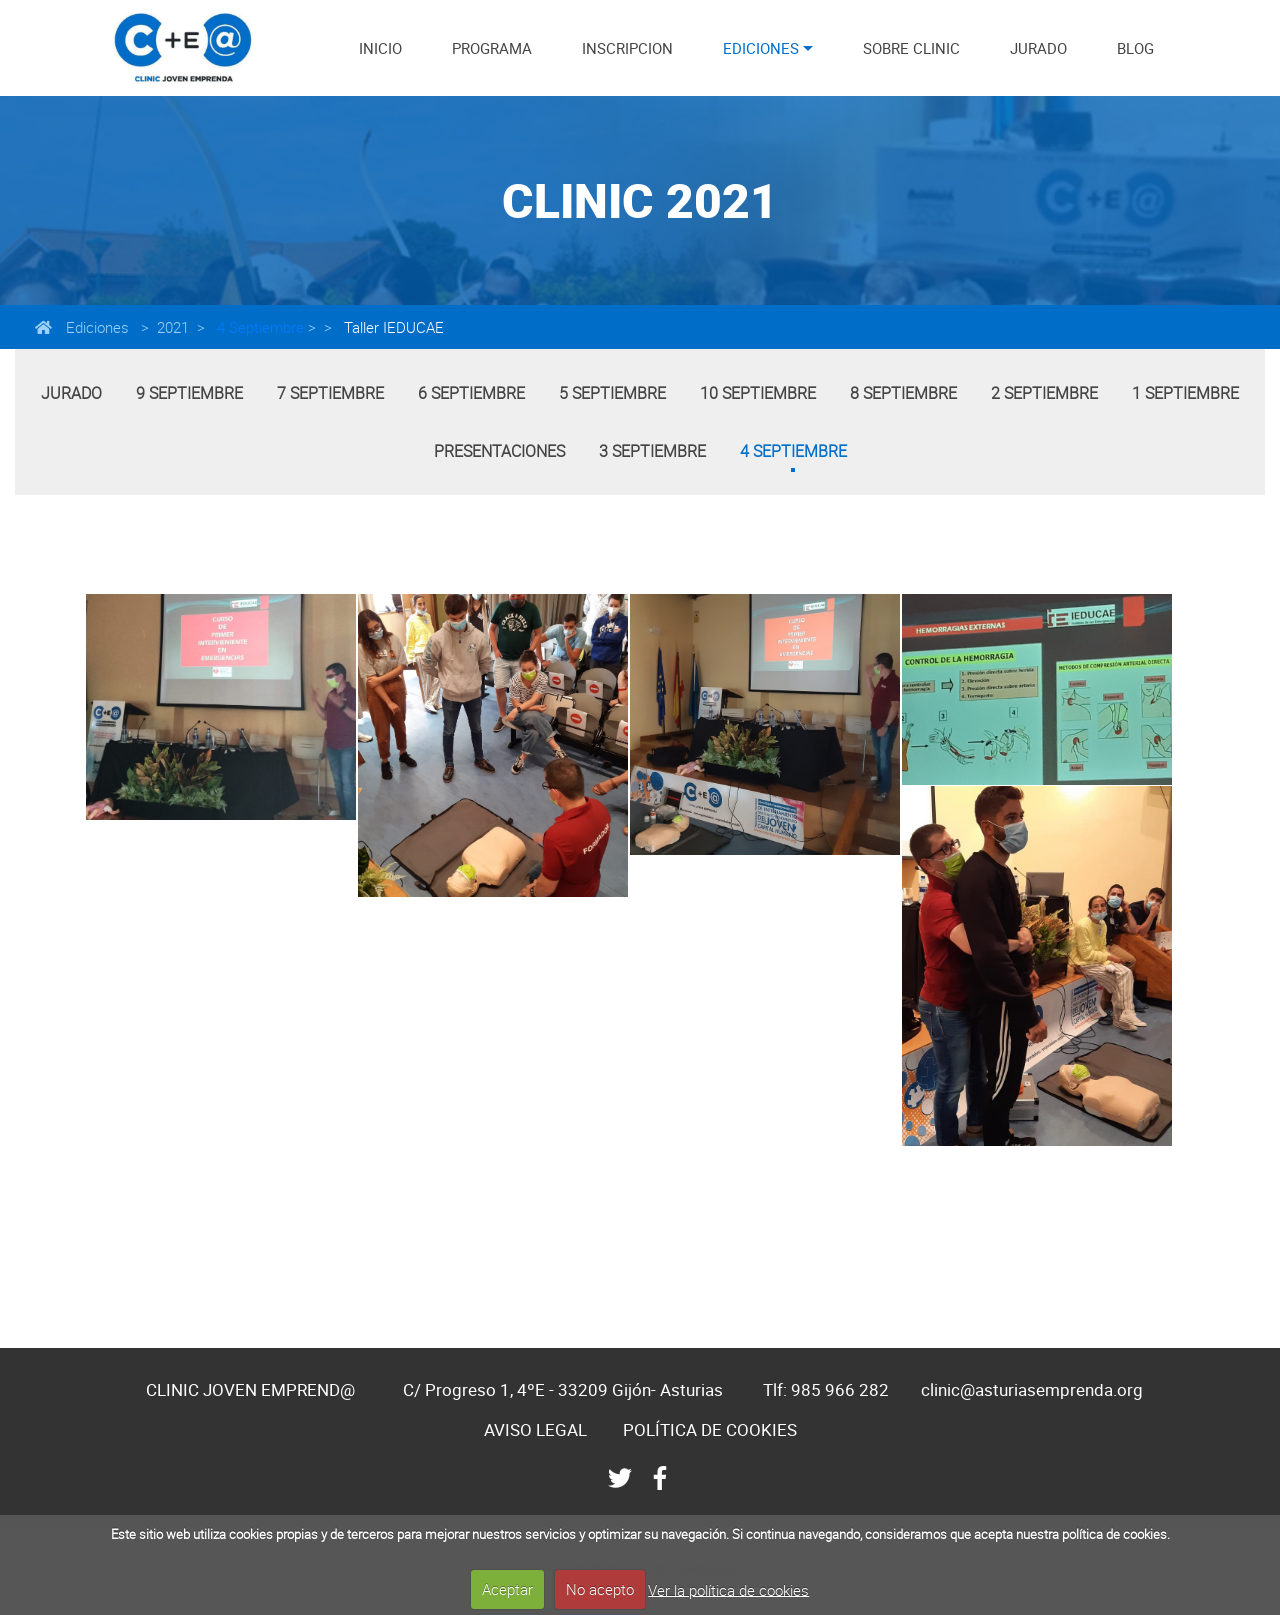 The width and height of the screenshot is (1280, 1615). Describe the element at coordinates (1044, 393) in the screenshot. I see `2 Septiembre` at that location.